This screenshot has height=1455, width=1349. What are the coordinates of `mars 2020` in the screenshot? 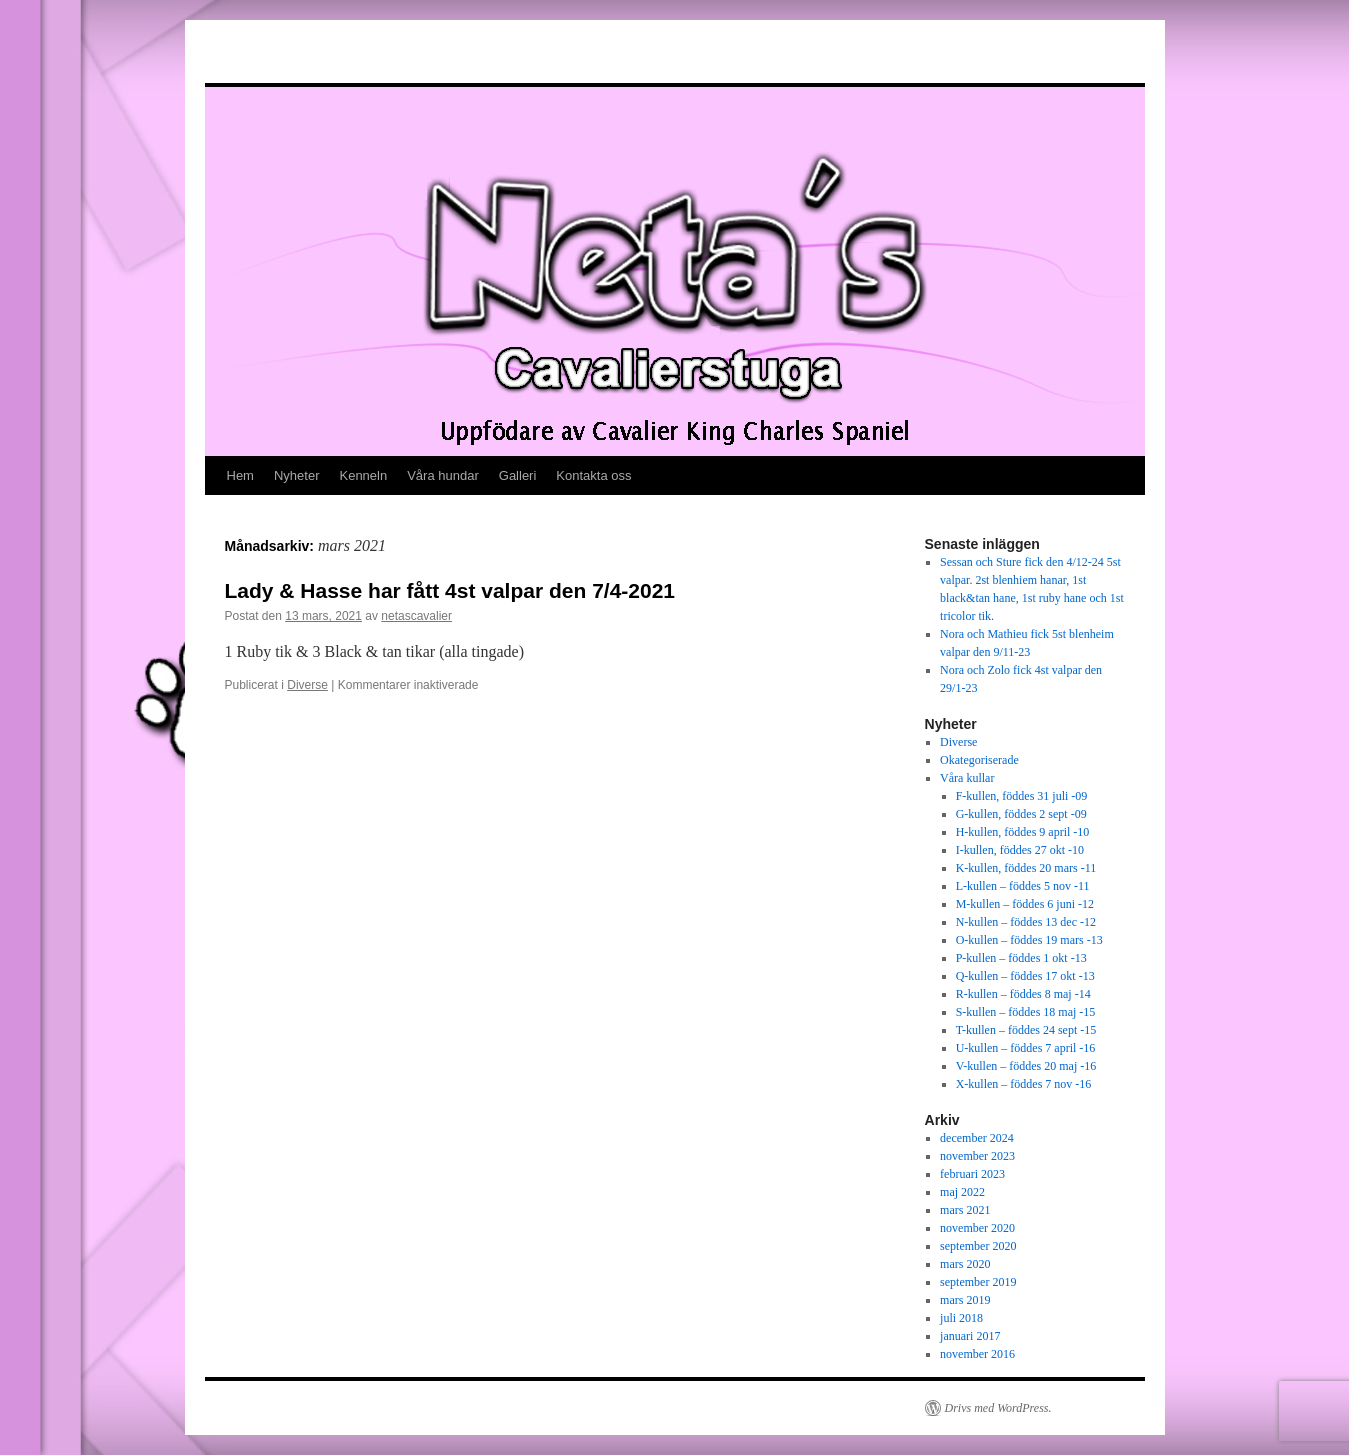 It's located at (965, 1264).